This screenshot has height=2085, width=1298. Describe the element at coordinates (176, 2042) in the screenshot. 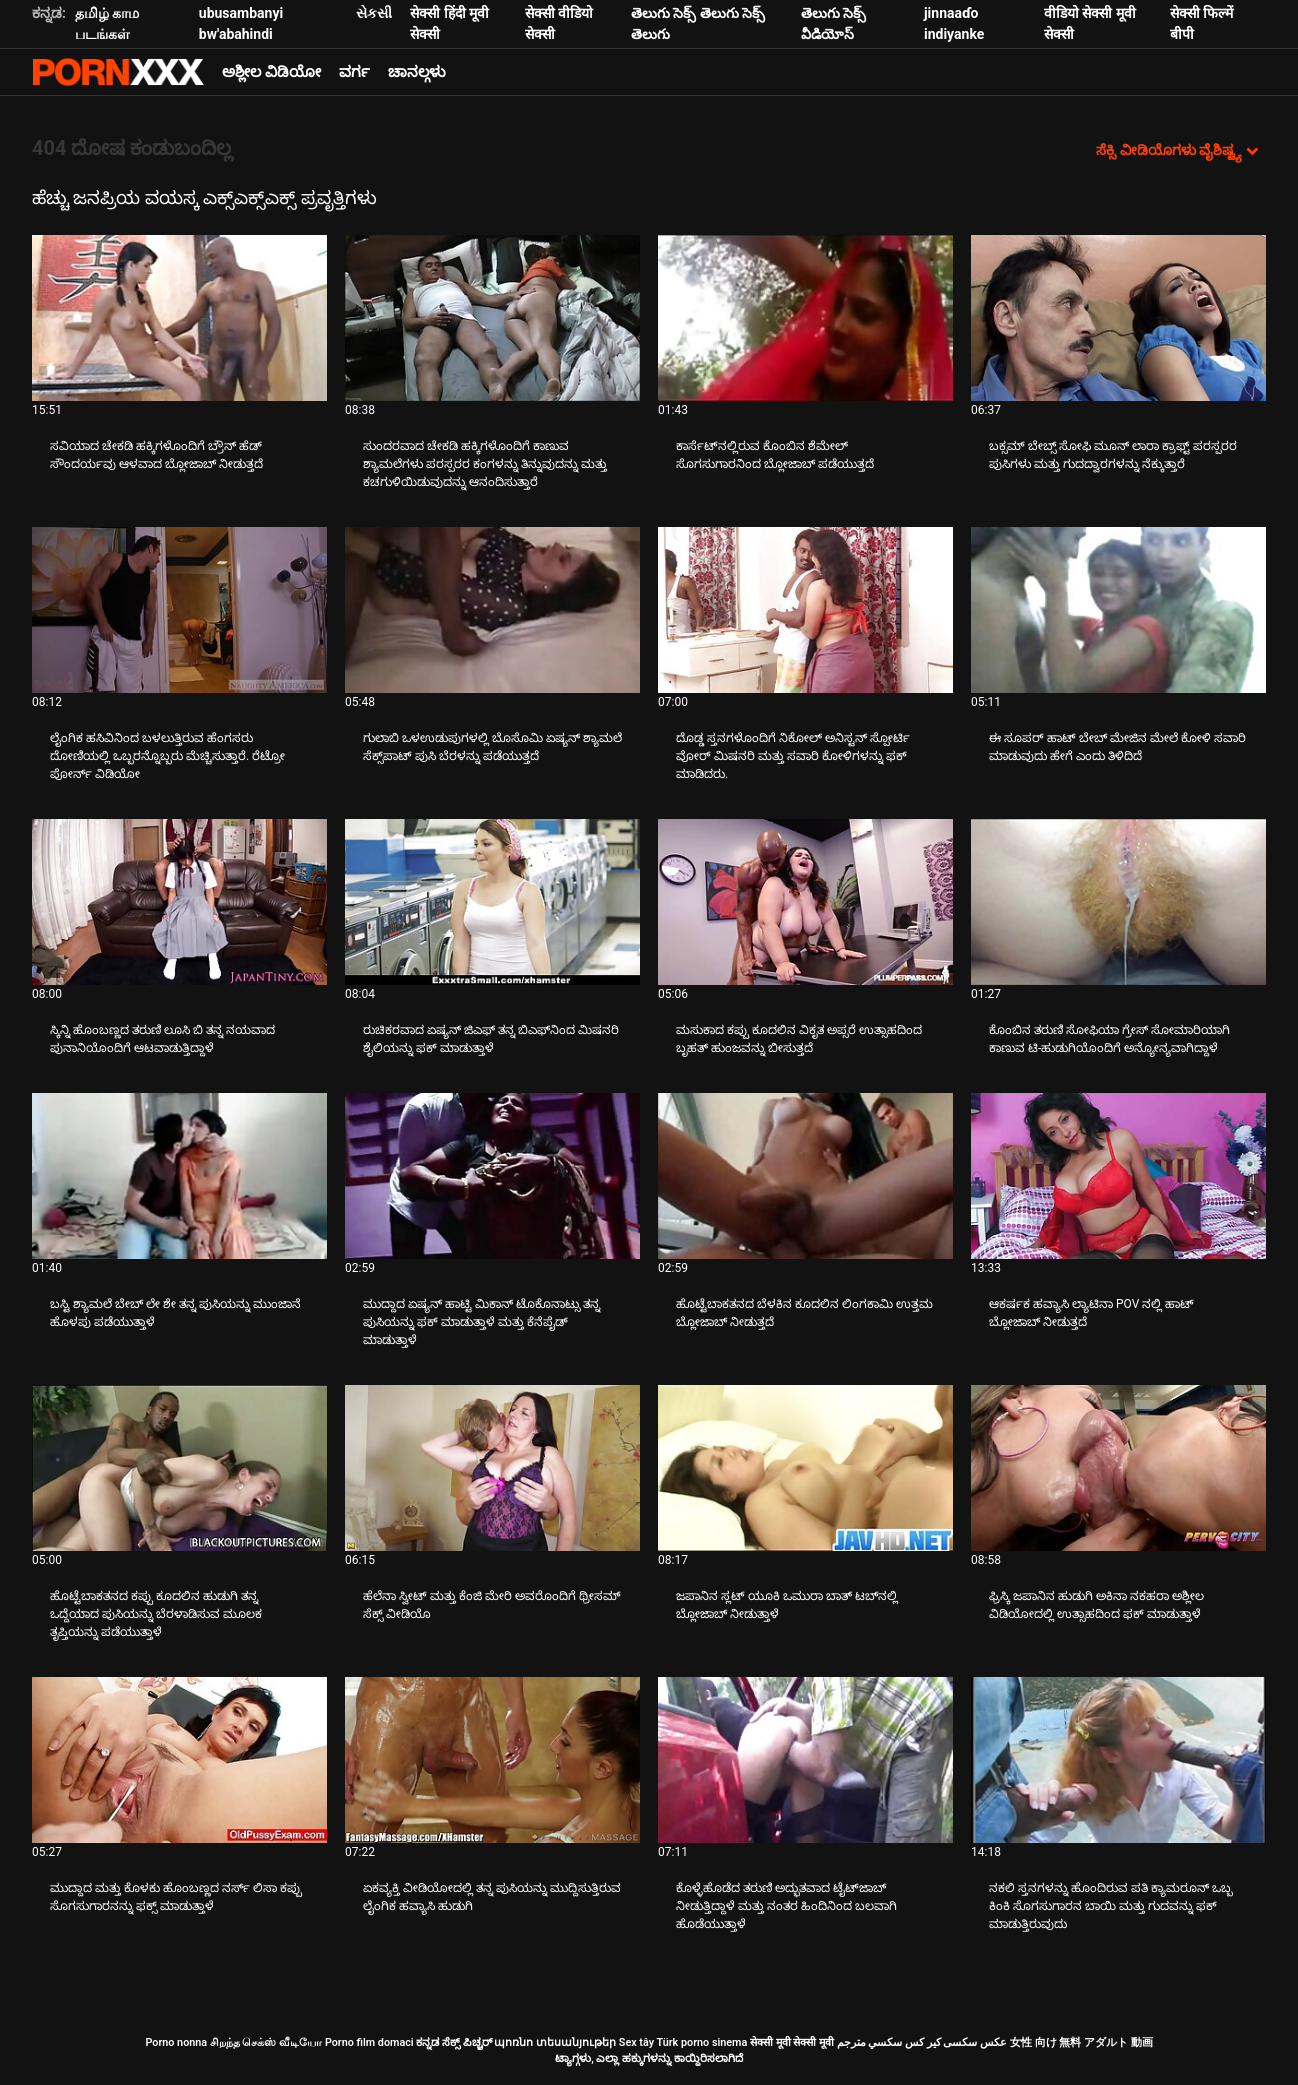

I see `Porno nonna` at that location.